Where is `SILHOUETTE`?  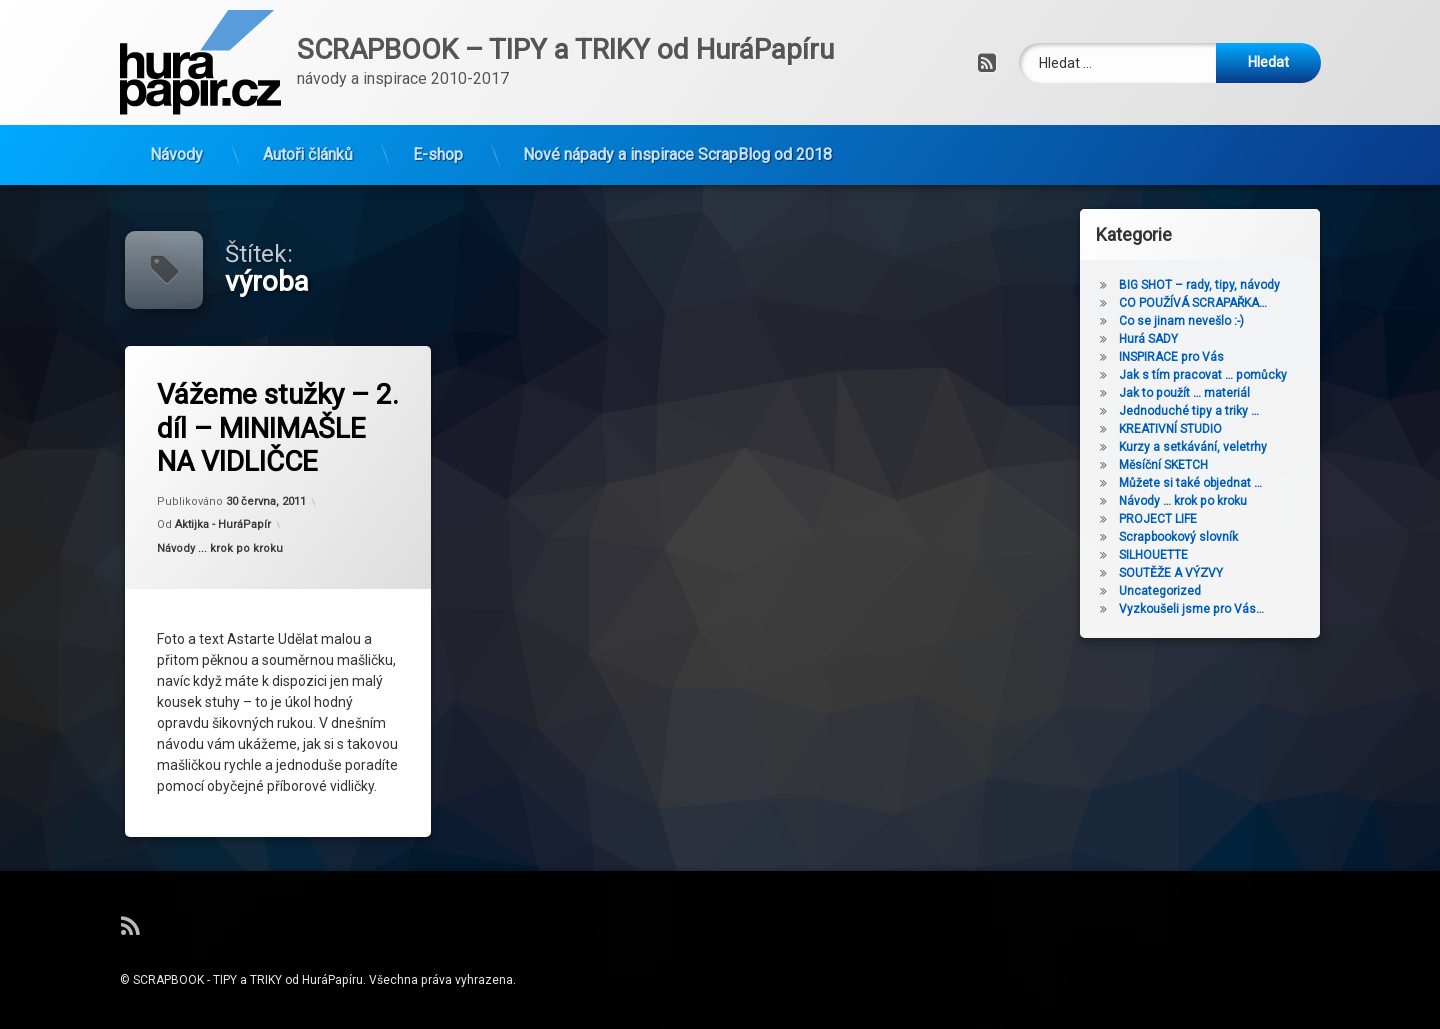 SILHOUETTE is located at coordinates (1160, 555).